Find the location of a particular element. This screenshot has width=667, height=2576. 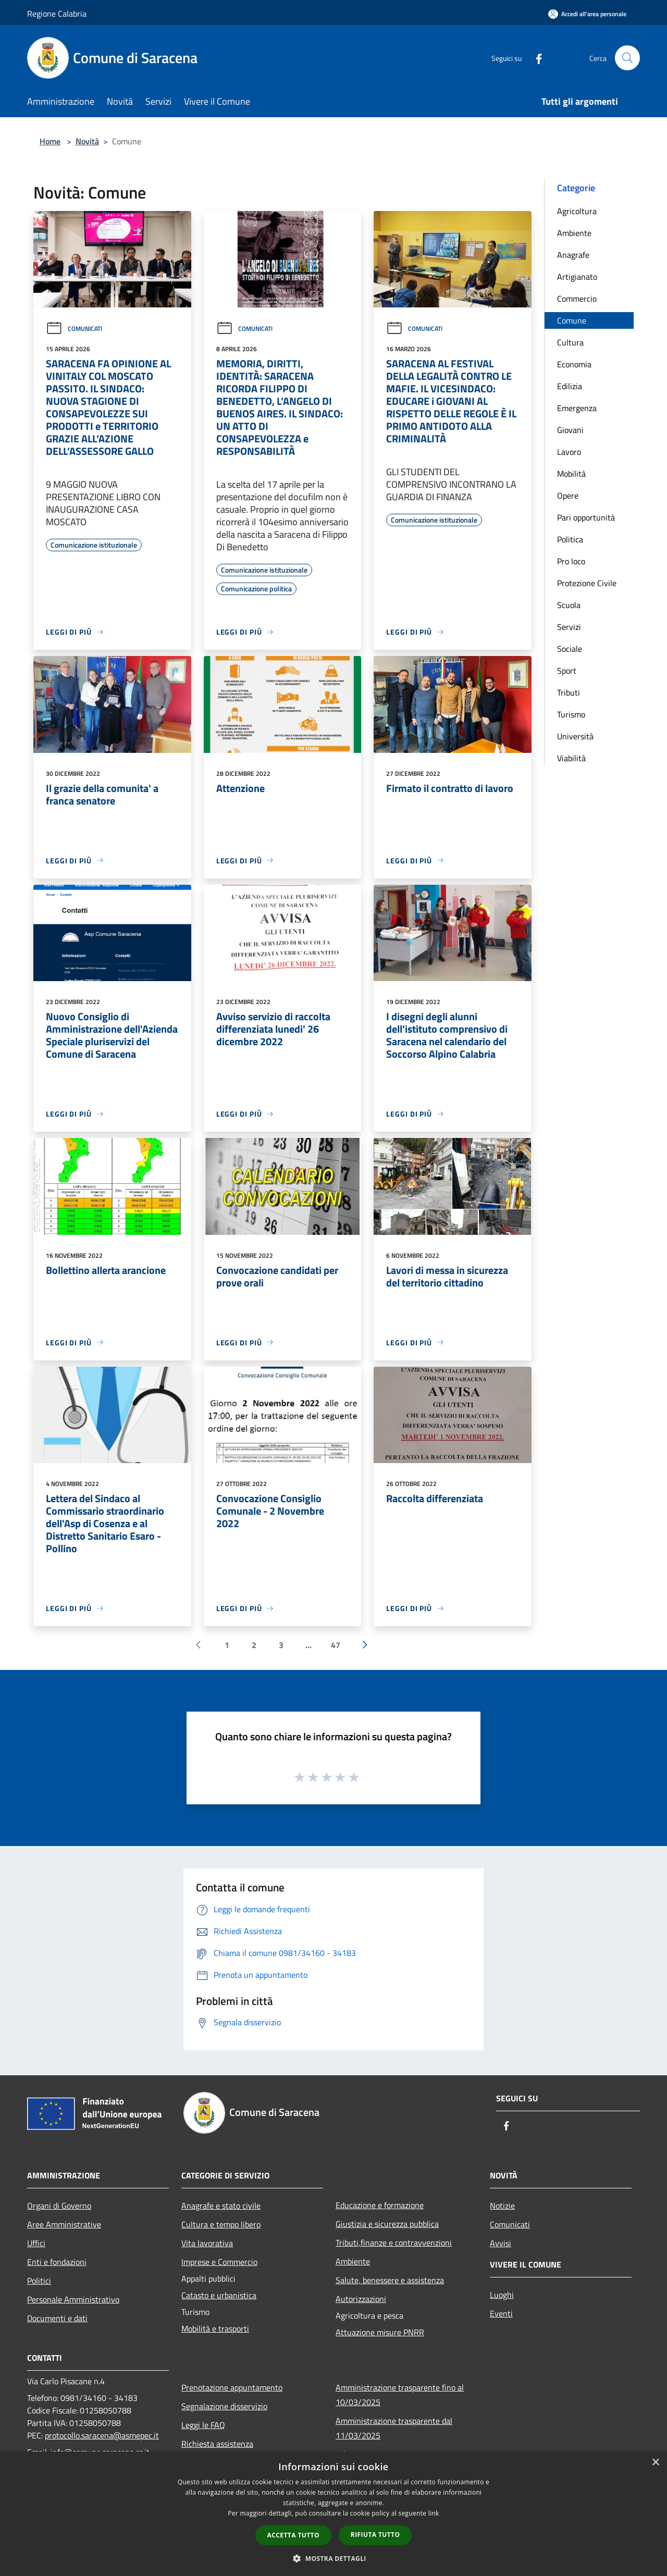

Documenti e dati is located at coordinates (57, 2318).